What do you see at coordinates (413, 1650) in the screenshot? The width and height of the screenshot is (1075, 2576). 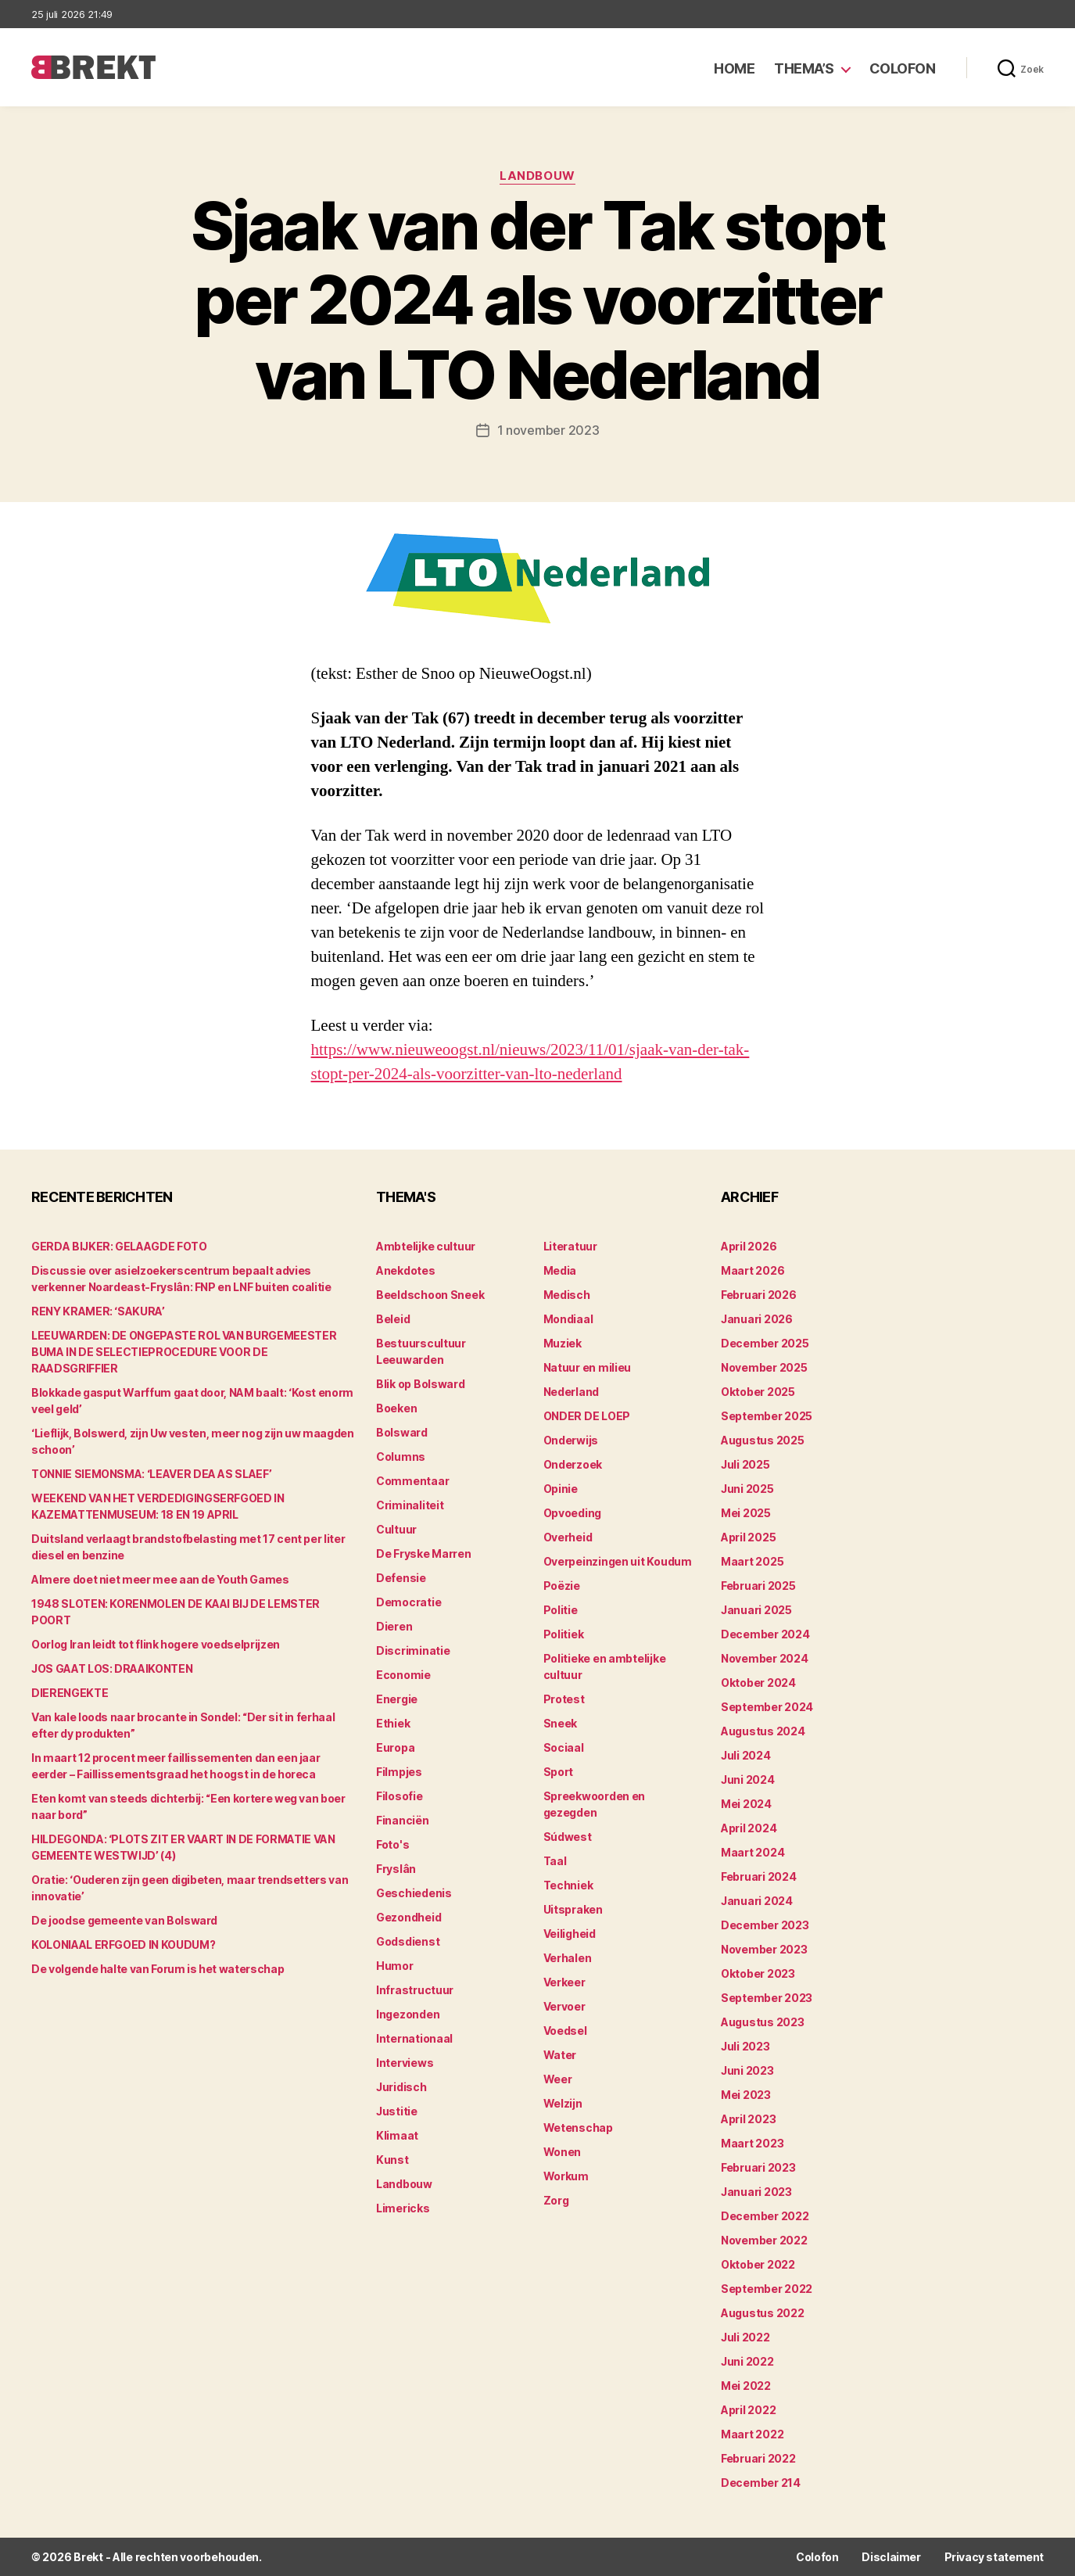 I see `Discriminatie` at bounding box center [413, 1650].